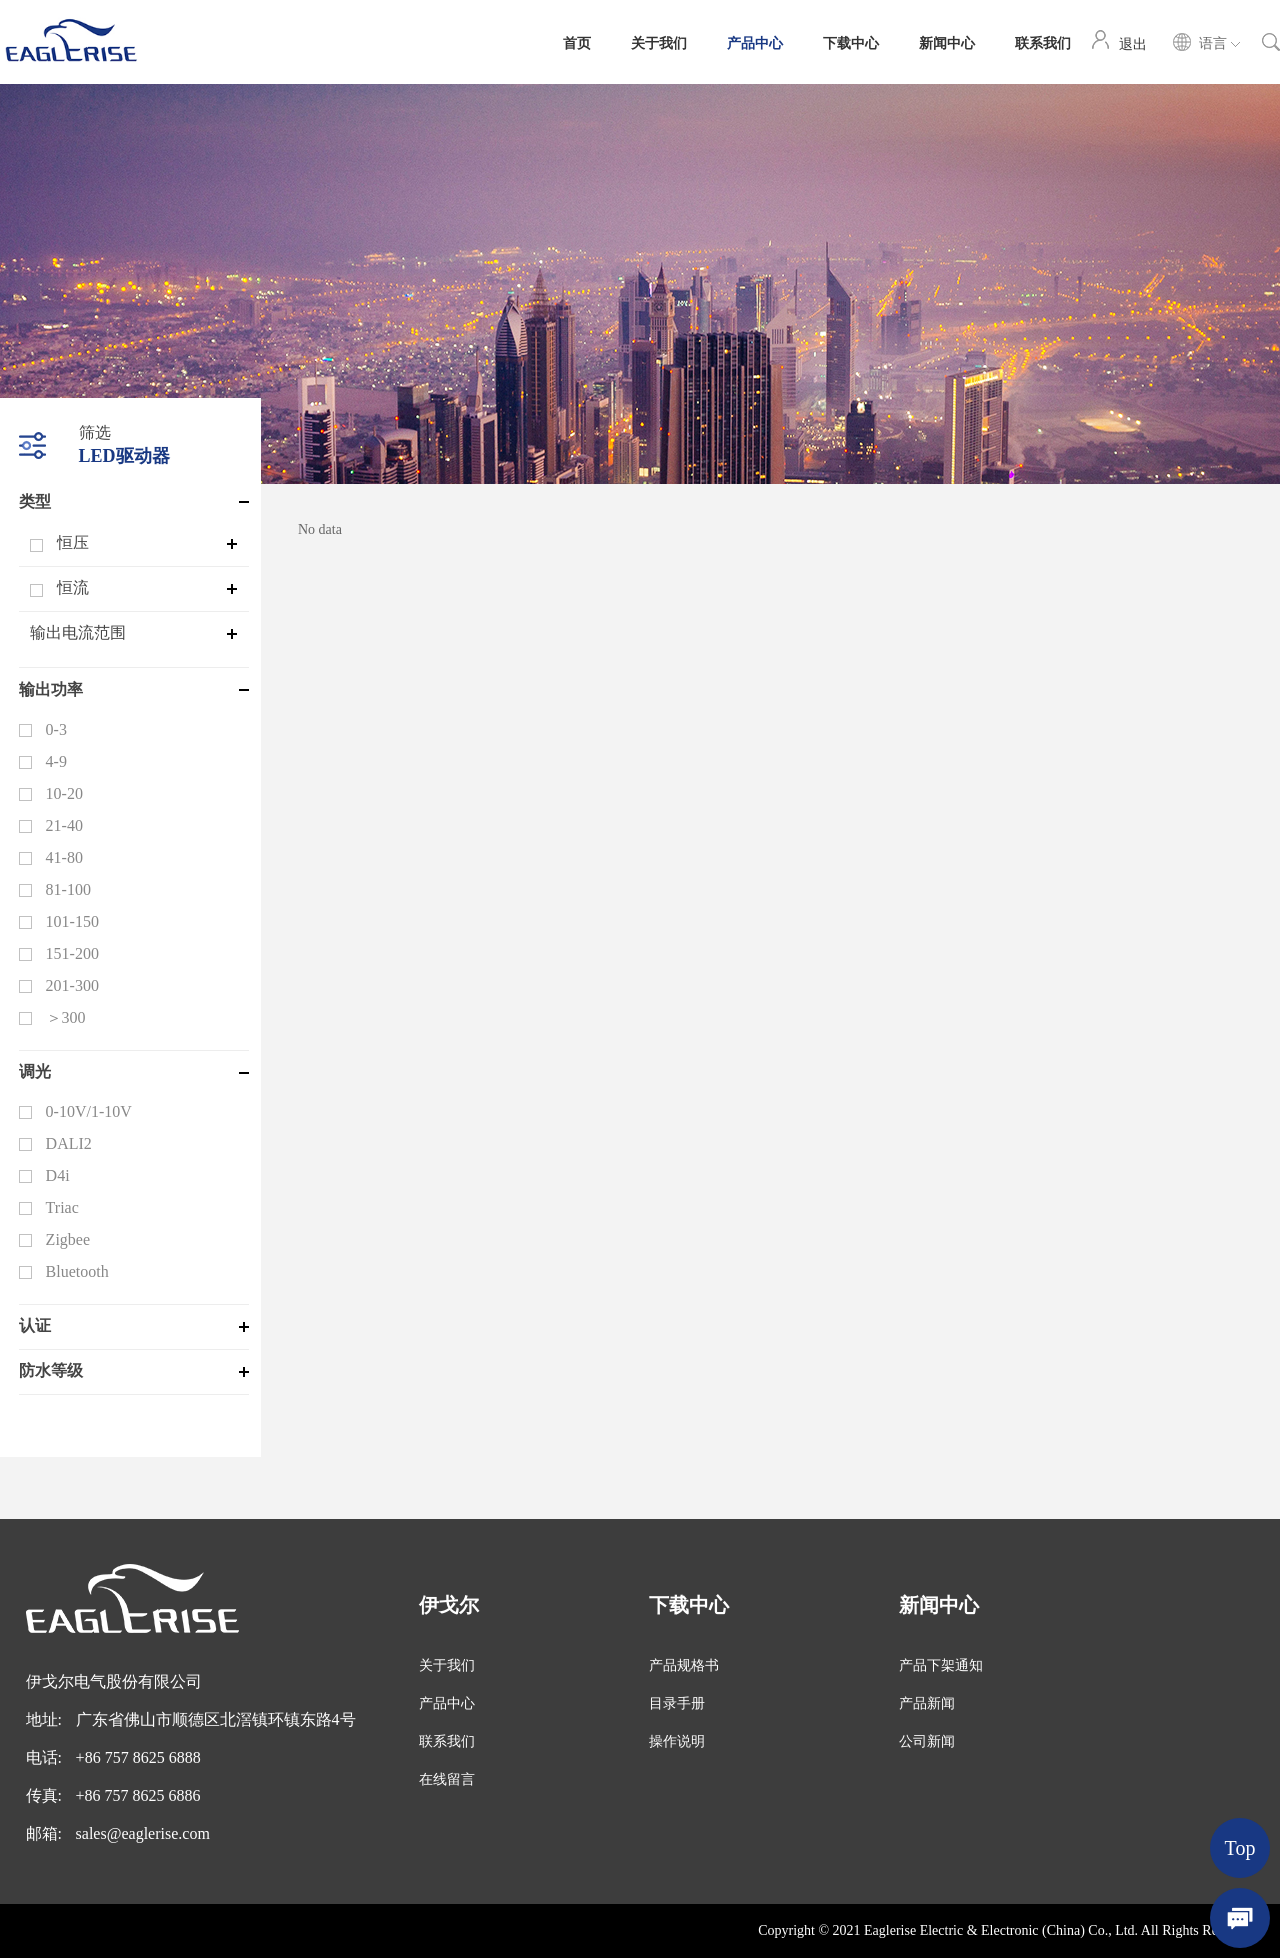 This screenshot has width=1280, height=1958. Describe the element at coordinates (447, 1779) in the screenshot. I see `在线留言` at that location.